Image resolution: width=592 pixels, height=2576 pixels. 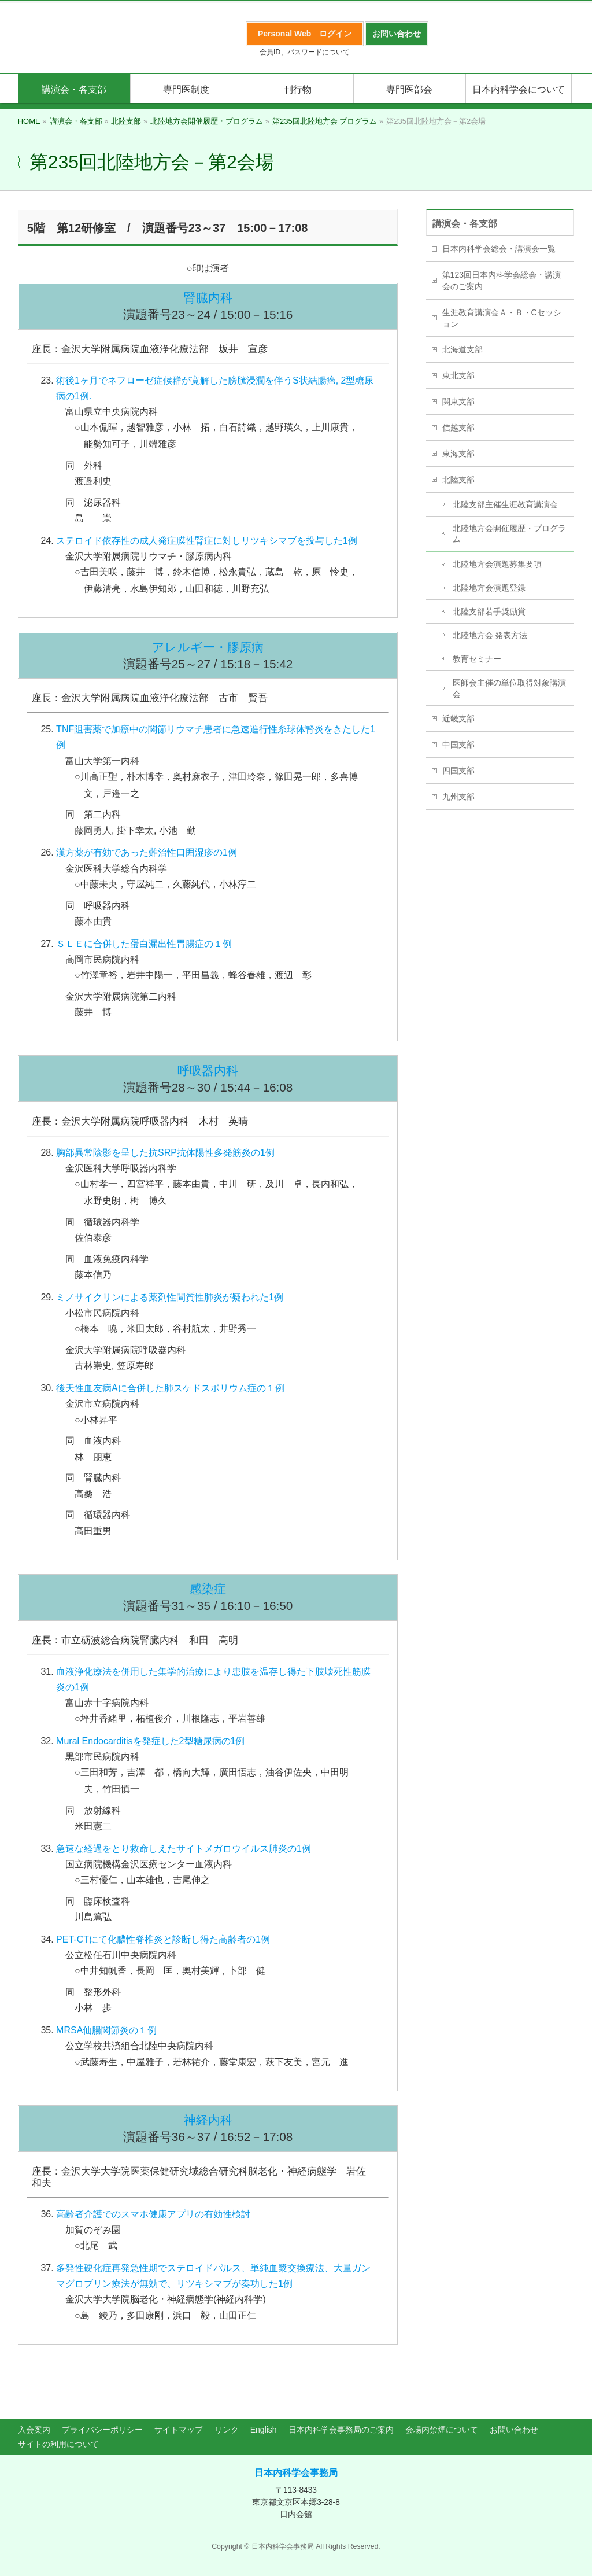 I want to click on 東北支部, so click(x=458, y=375).